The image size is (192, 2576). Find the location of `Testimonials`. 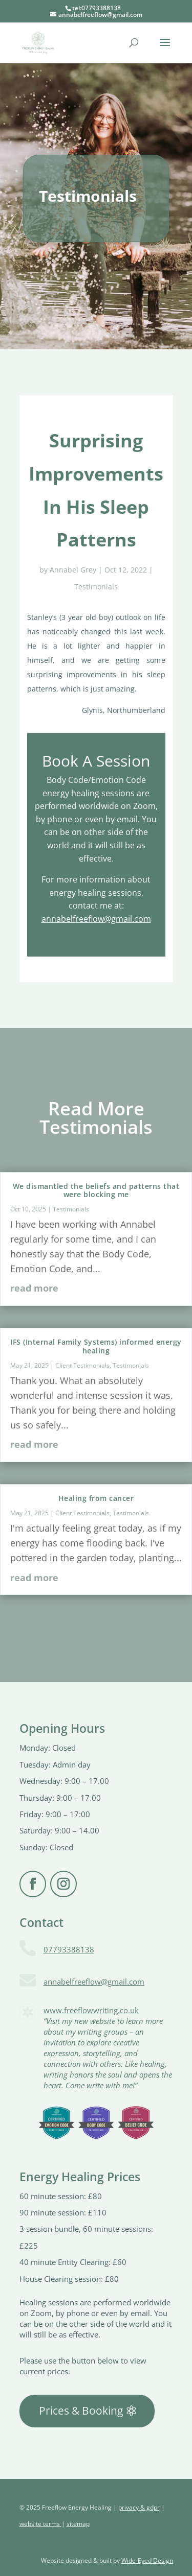

Testimonials is located at coordinates (96, 586).